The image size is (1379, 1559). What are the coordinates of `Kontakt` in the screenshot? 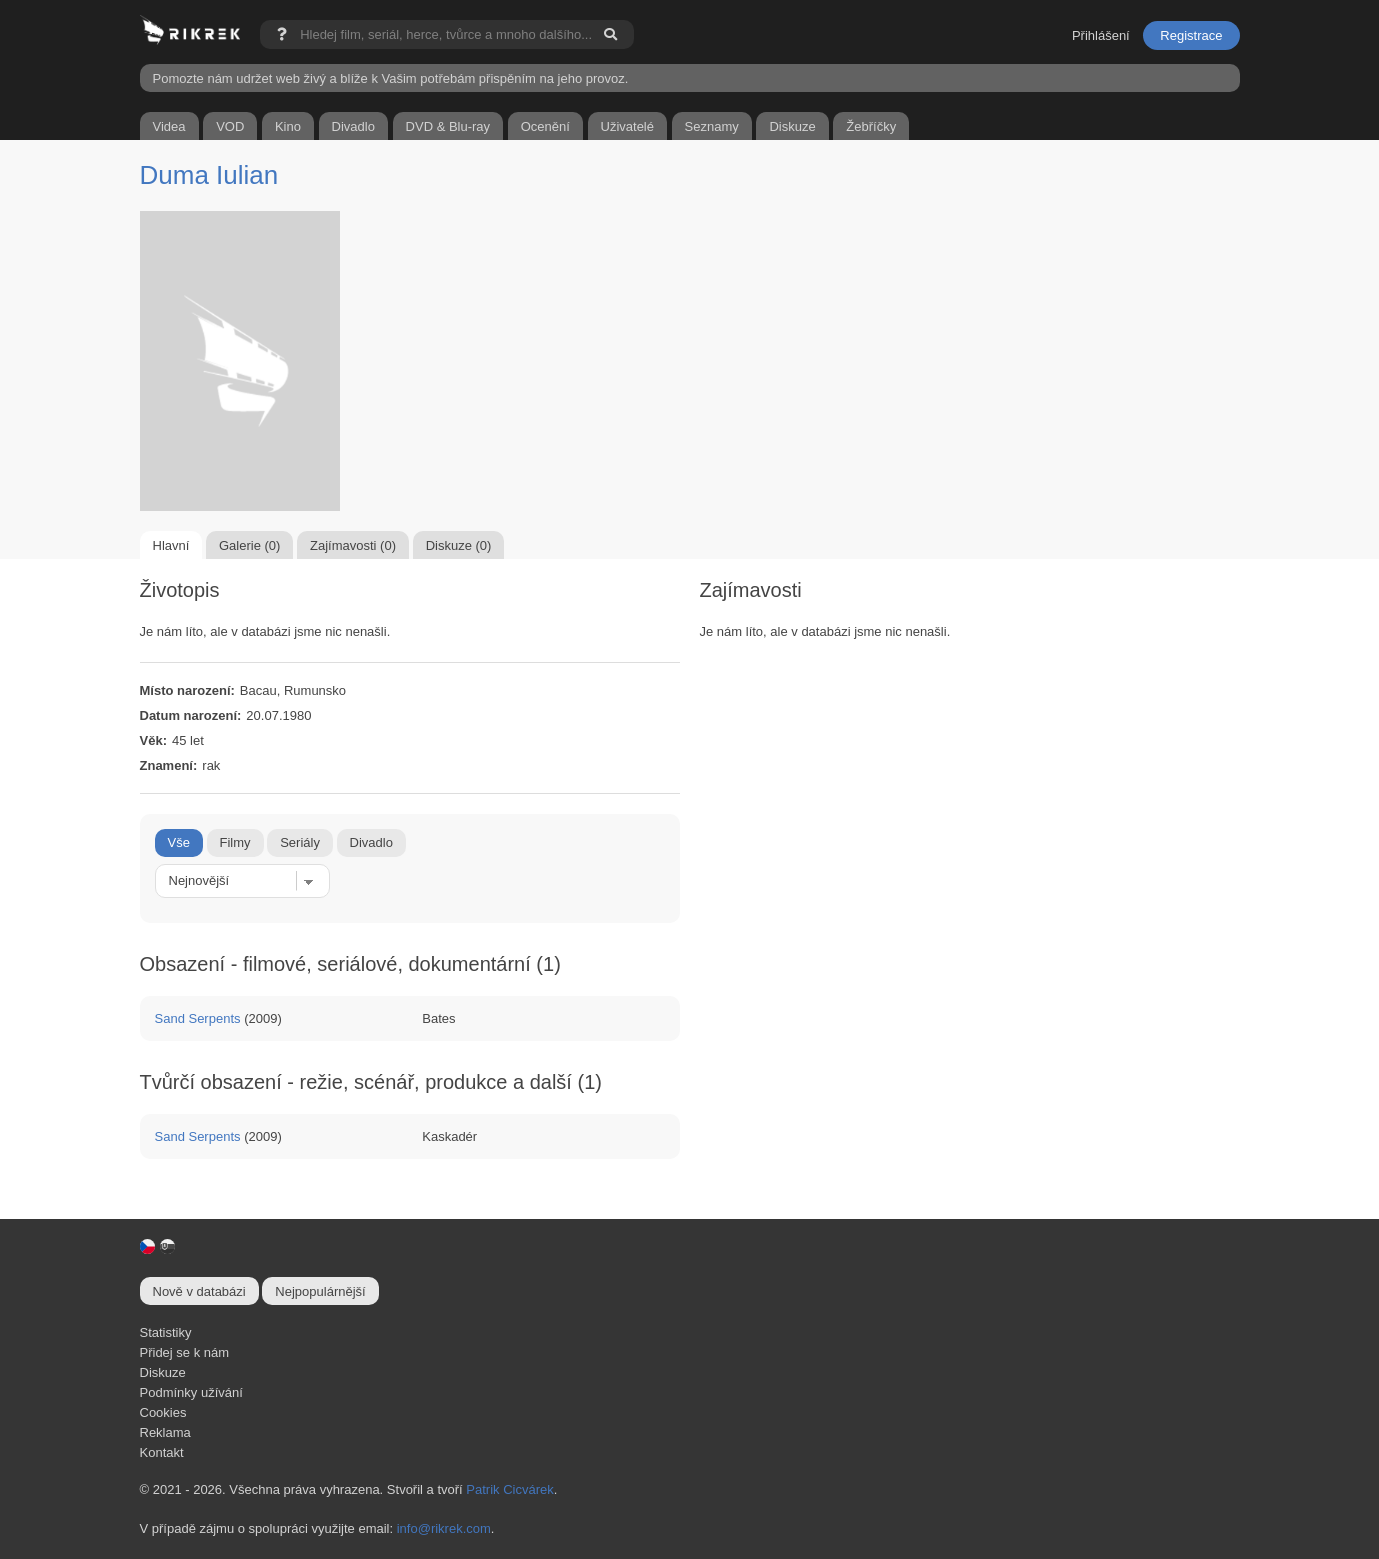 It's located at (162, 1452).